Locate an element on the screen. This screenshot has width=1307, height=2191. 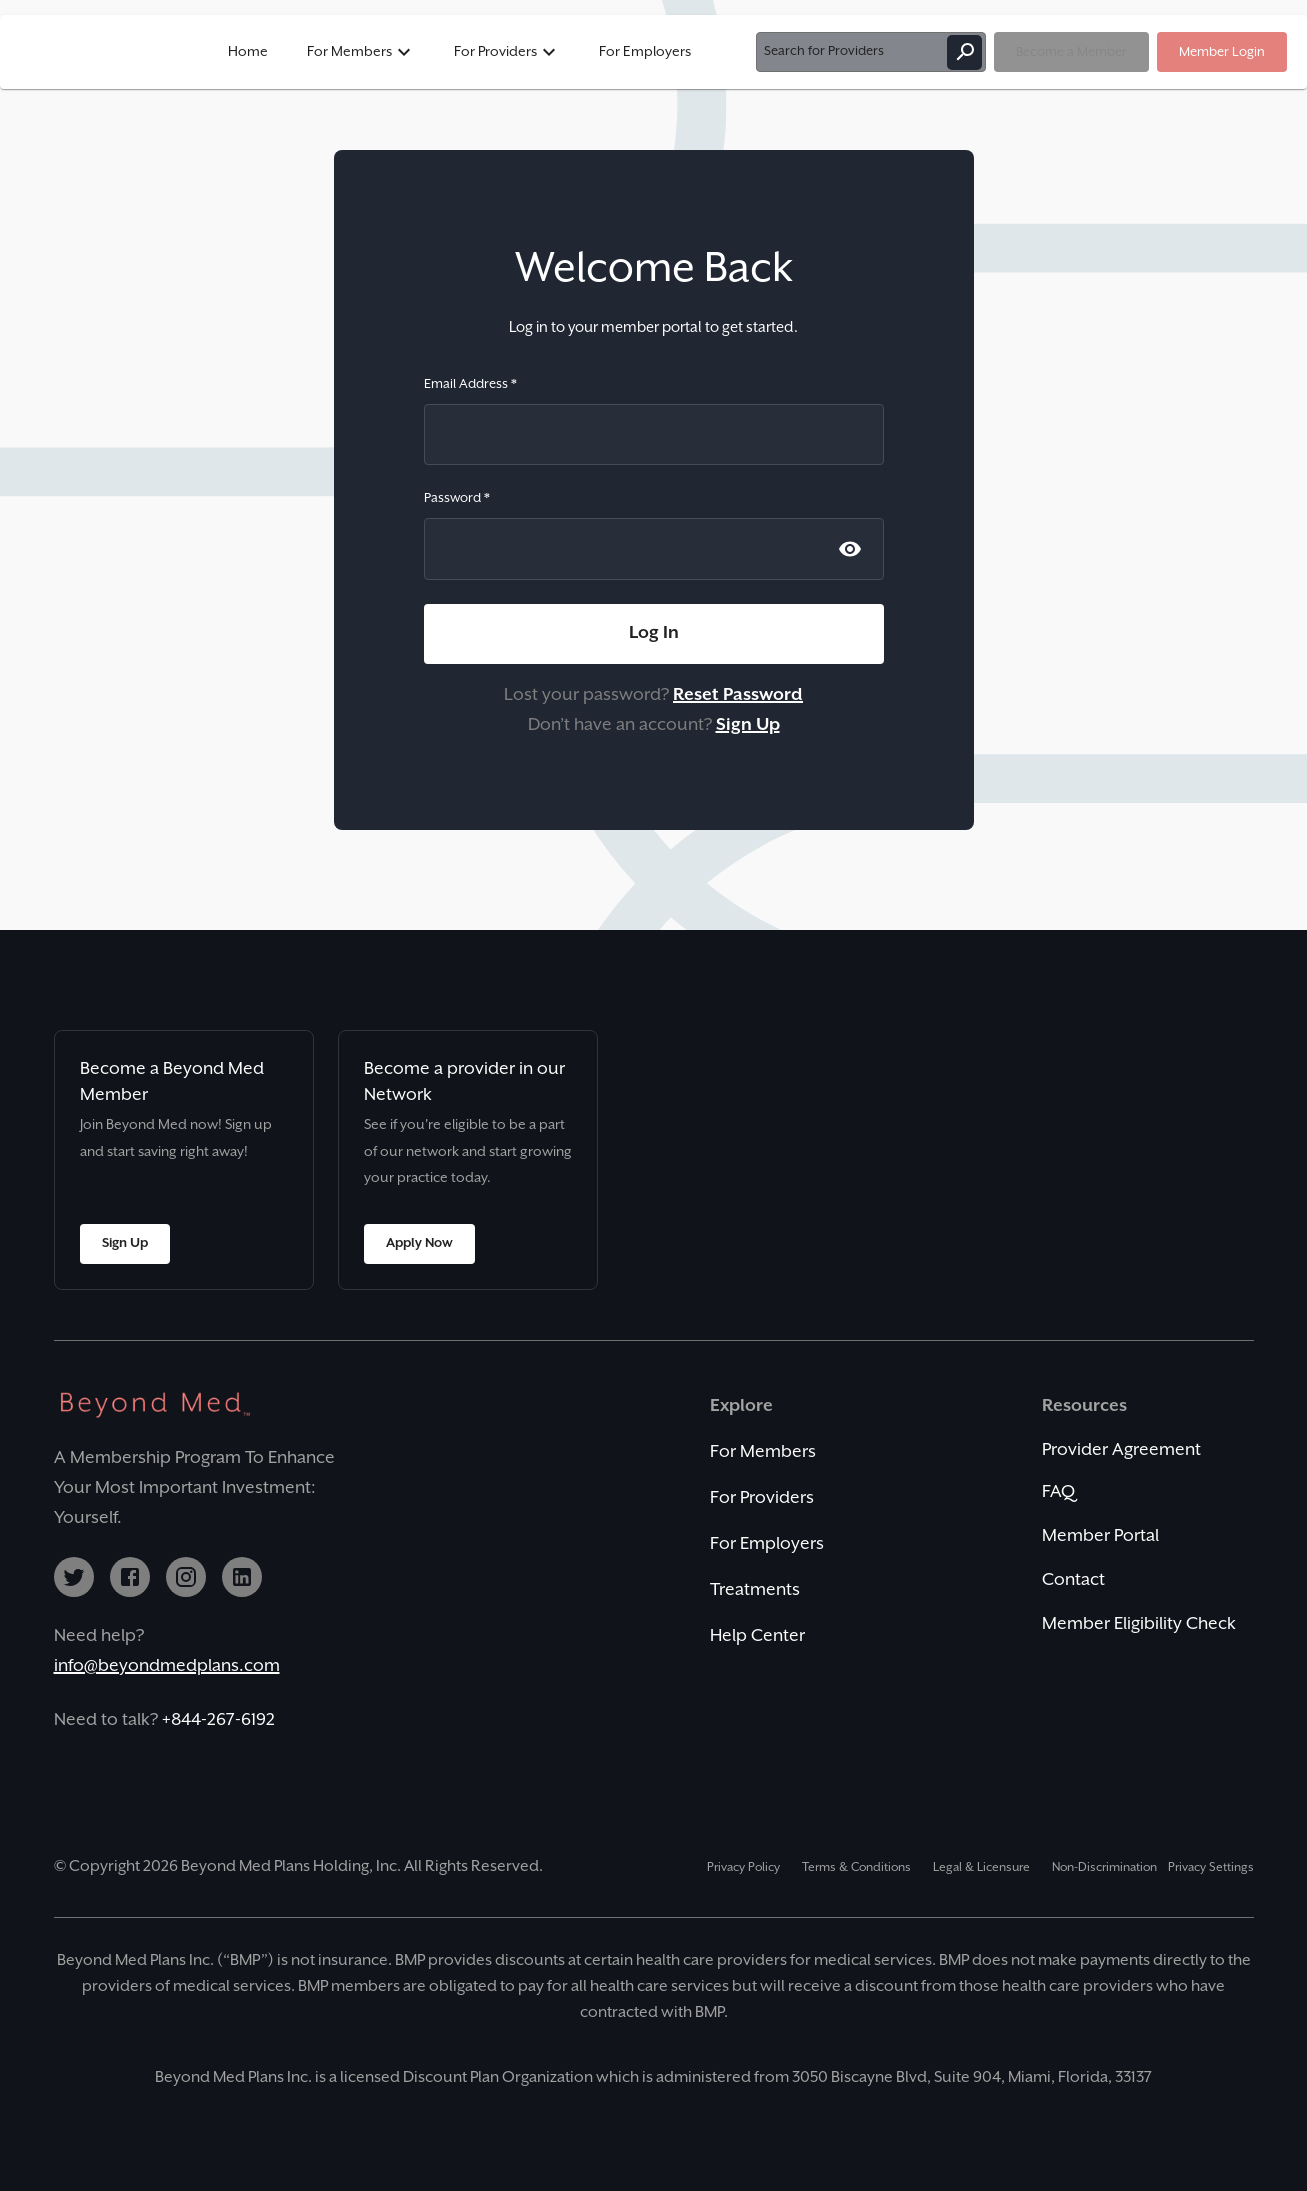
For Providers is located at coordinates (507, 52).